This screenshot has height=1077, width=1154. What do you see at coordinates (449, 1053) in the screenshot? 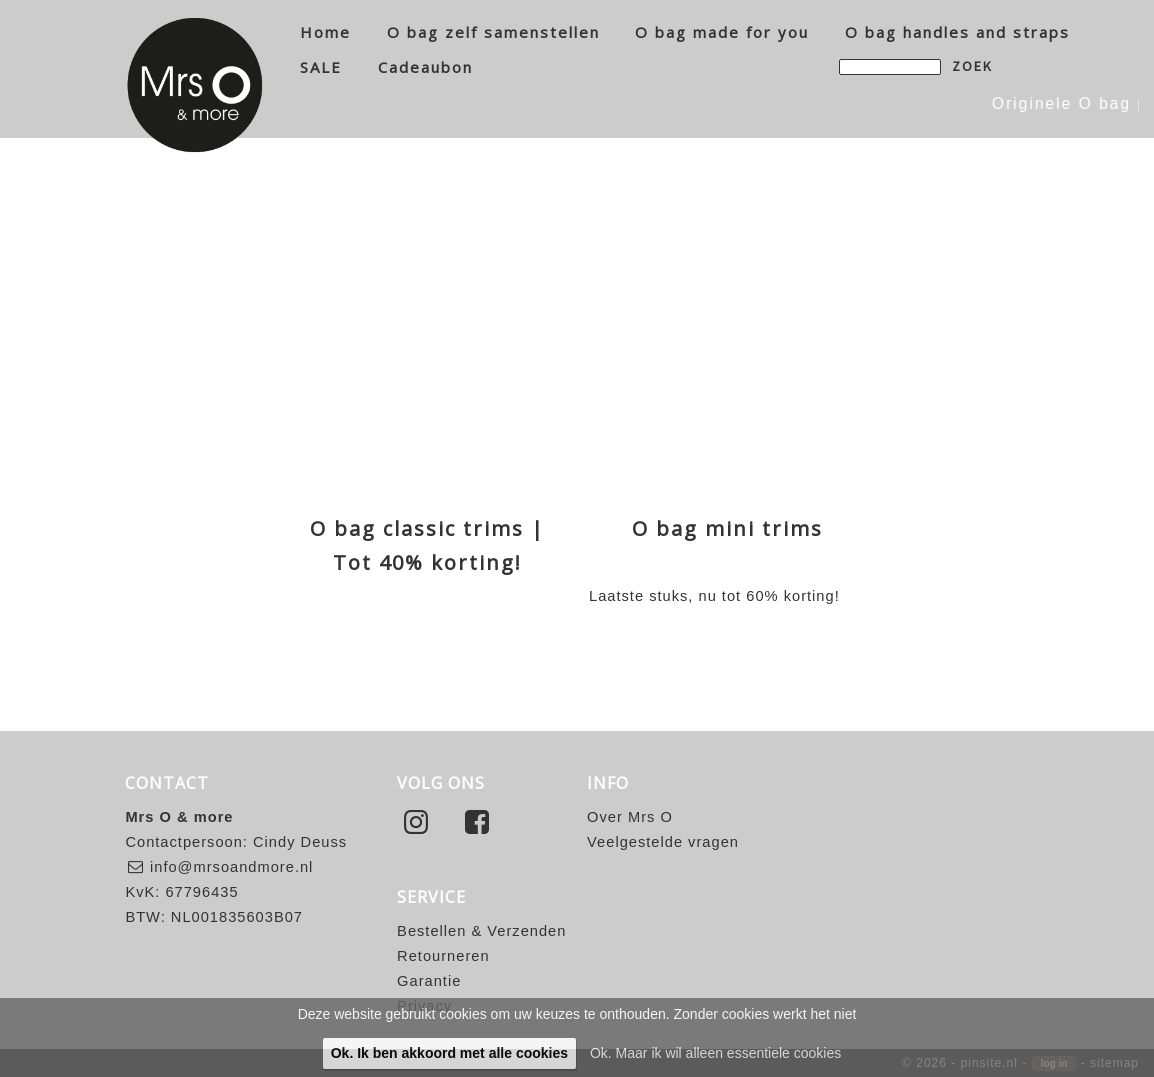
I see `Ok. Ik ben akkoord met alle cookies` at bounding box center [449, 1053].